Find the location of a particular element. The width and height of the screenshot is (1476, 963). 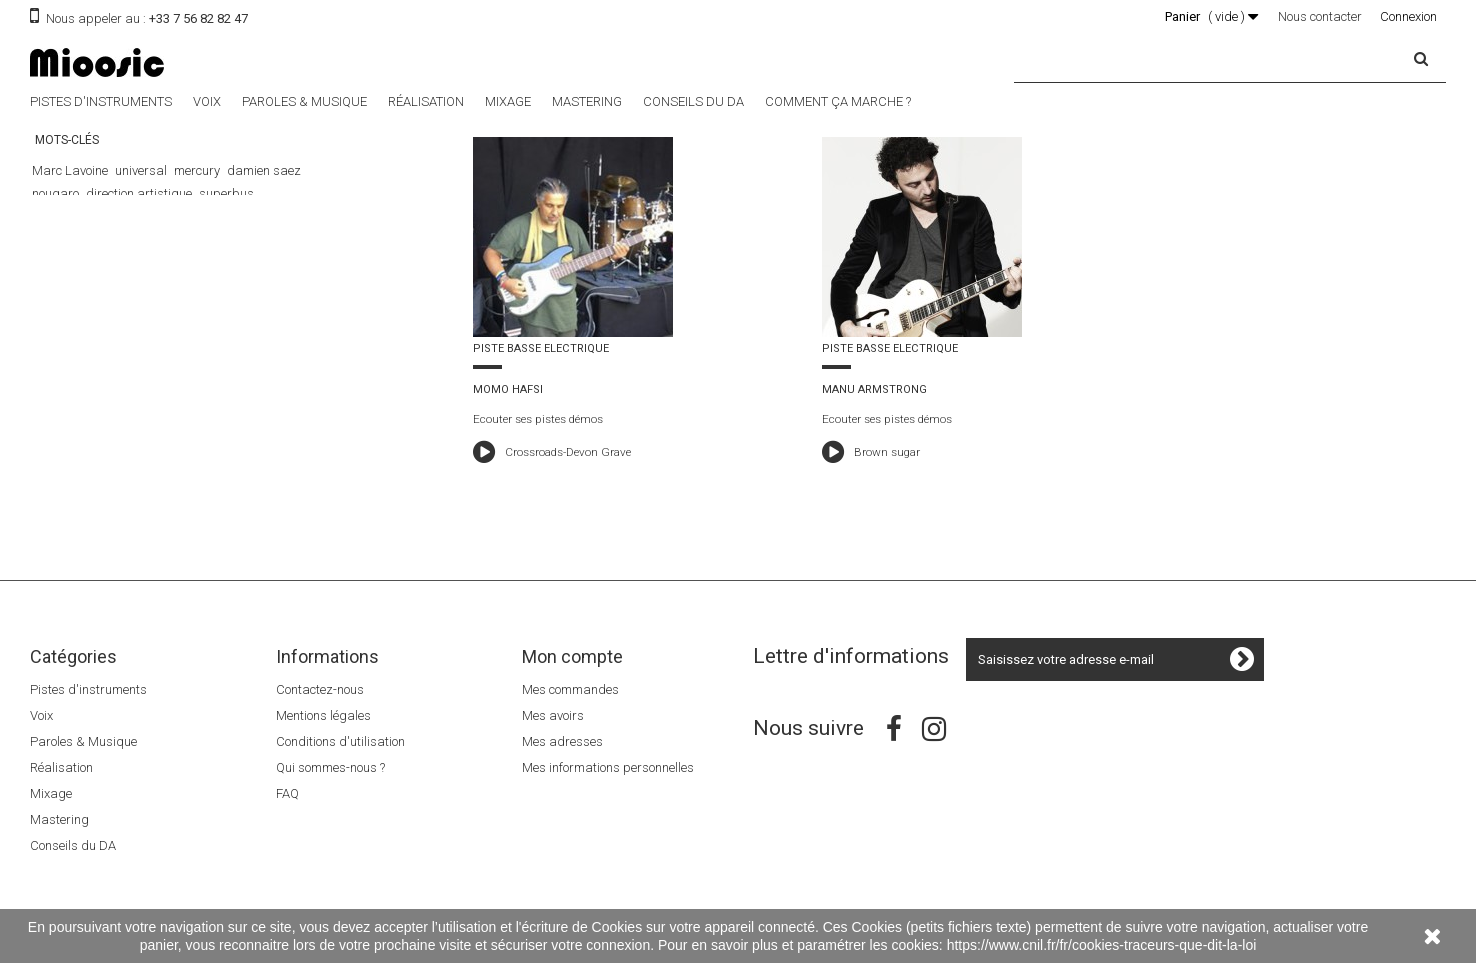

https://www.cnil.fr/fr/cookies-traceurs-que-dit-la-loi is located at coordinates (1102, 945).